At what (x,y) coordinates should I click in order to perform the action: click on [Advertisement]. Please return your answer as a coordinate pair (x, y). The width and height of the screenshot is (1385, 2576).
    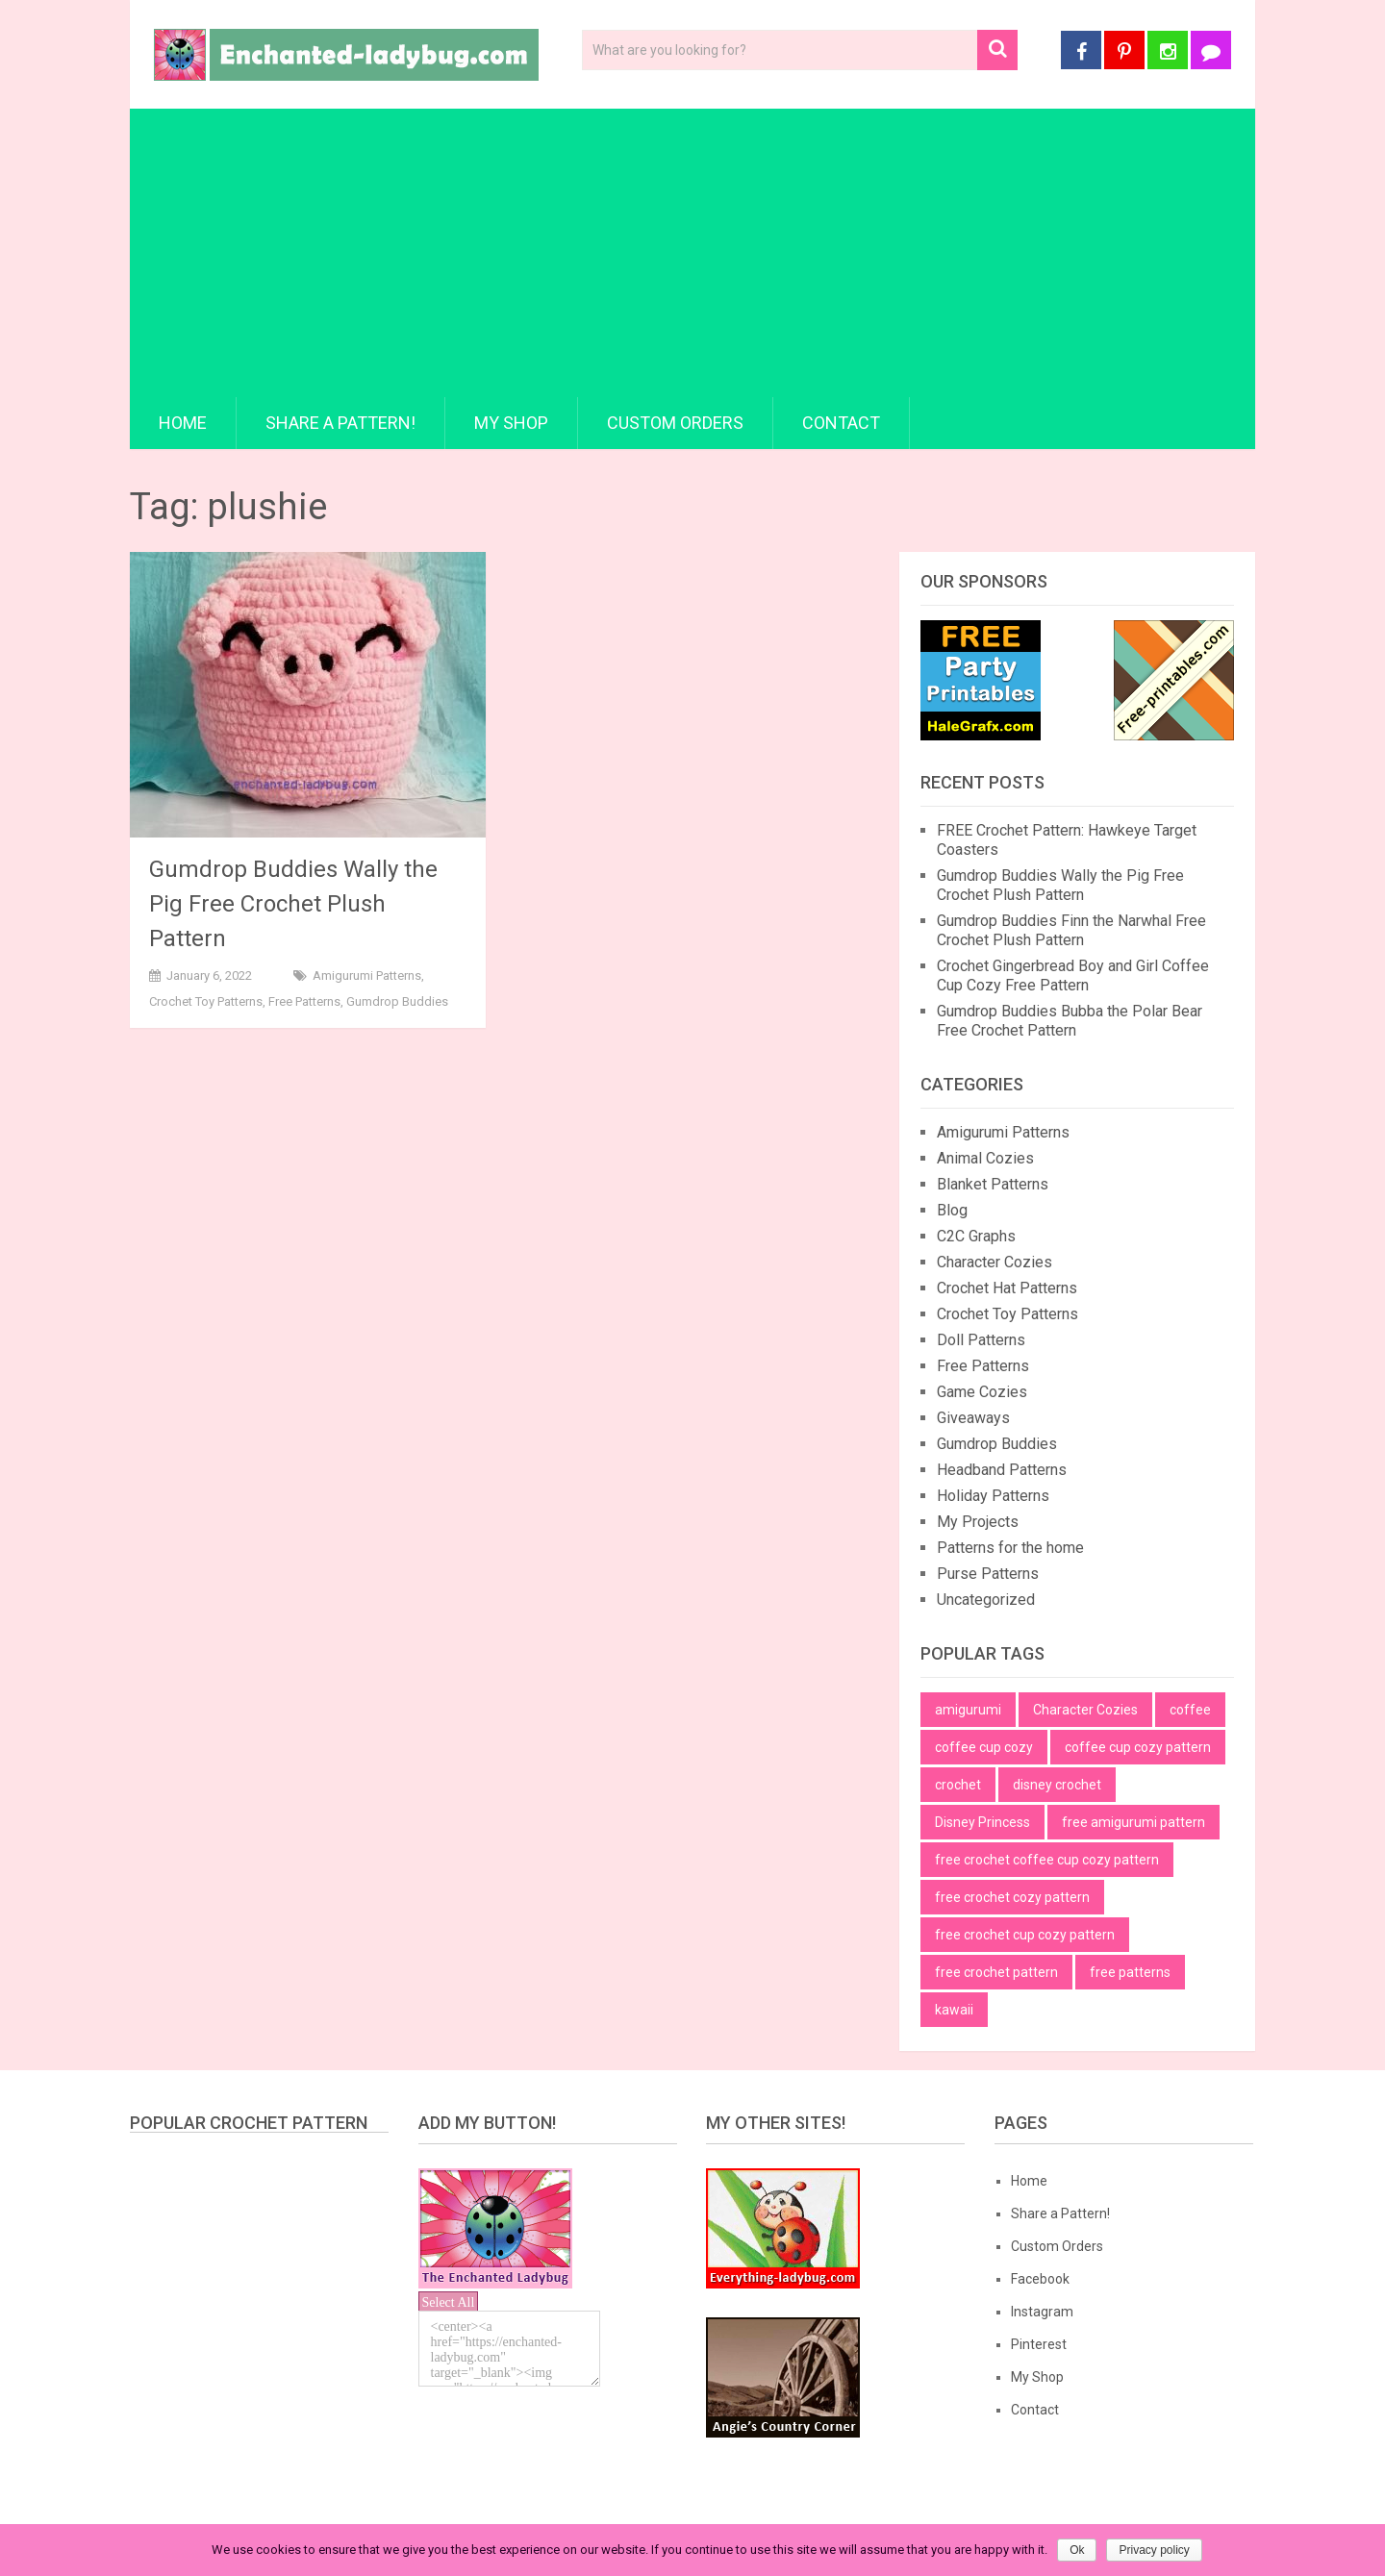
    Looking at the image, I should click on (692, 253).